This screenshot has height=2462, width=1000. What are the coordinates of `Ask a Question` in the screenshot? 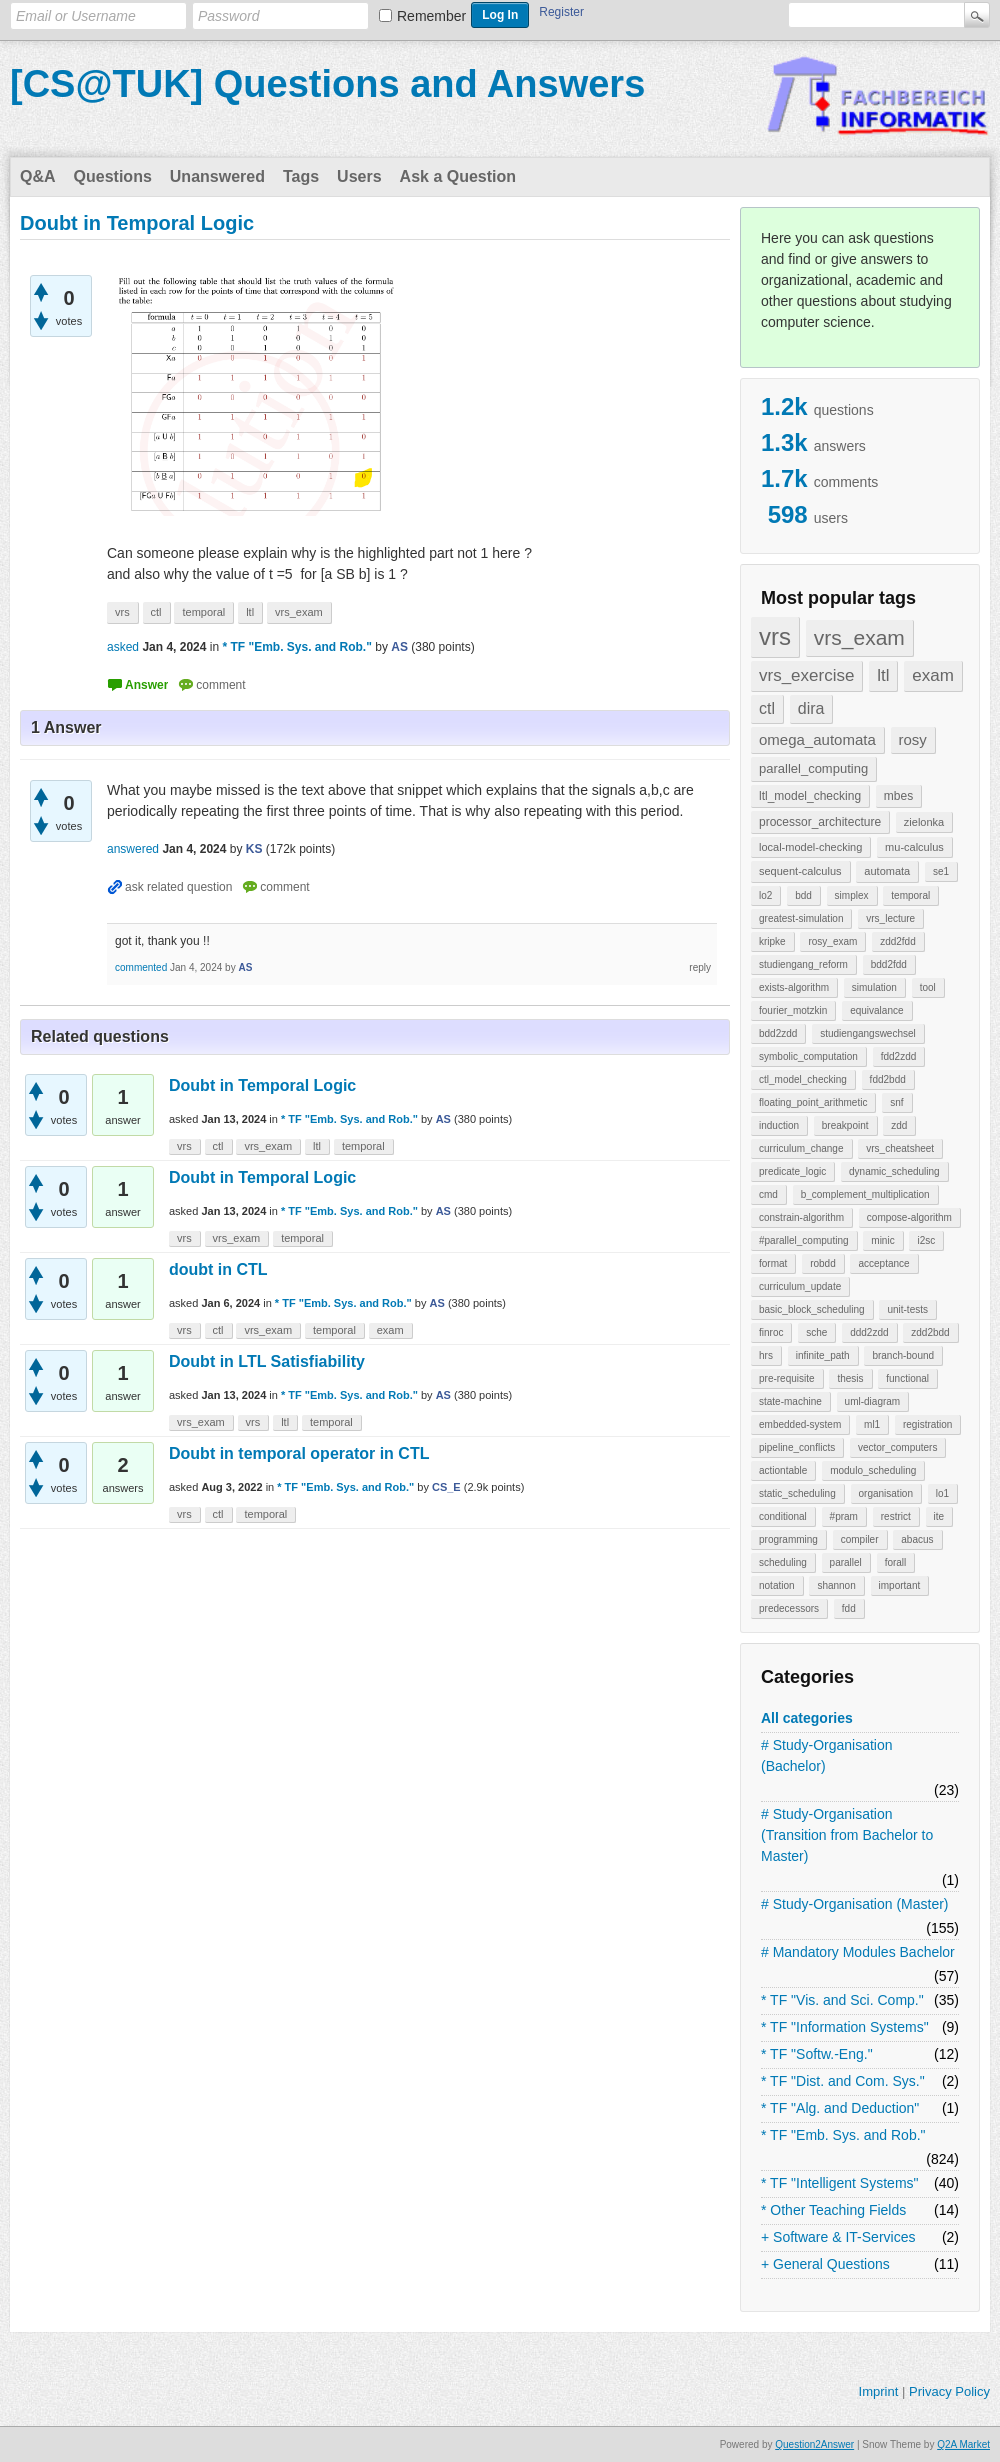 It's located at (458, 176).